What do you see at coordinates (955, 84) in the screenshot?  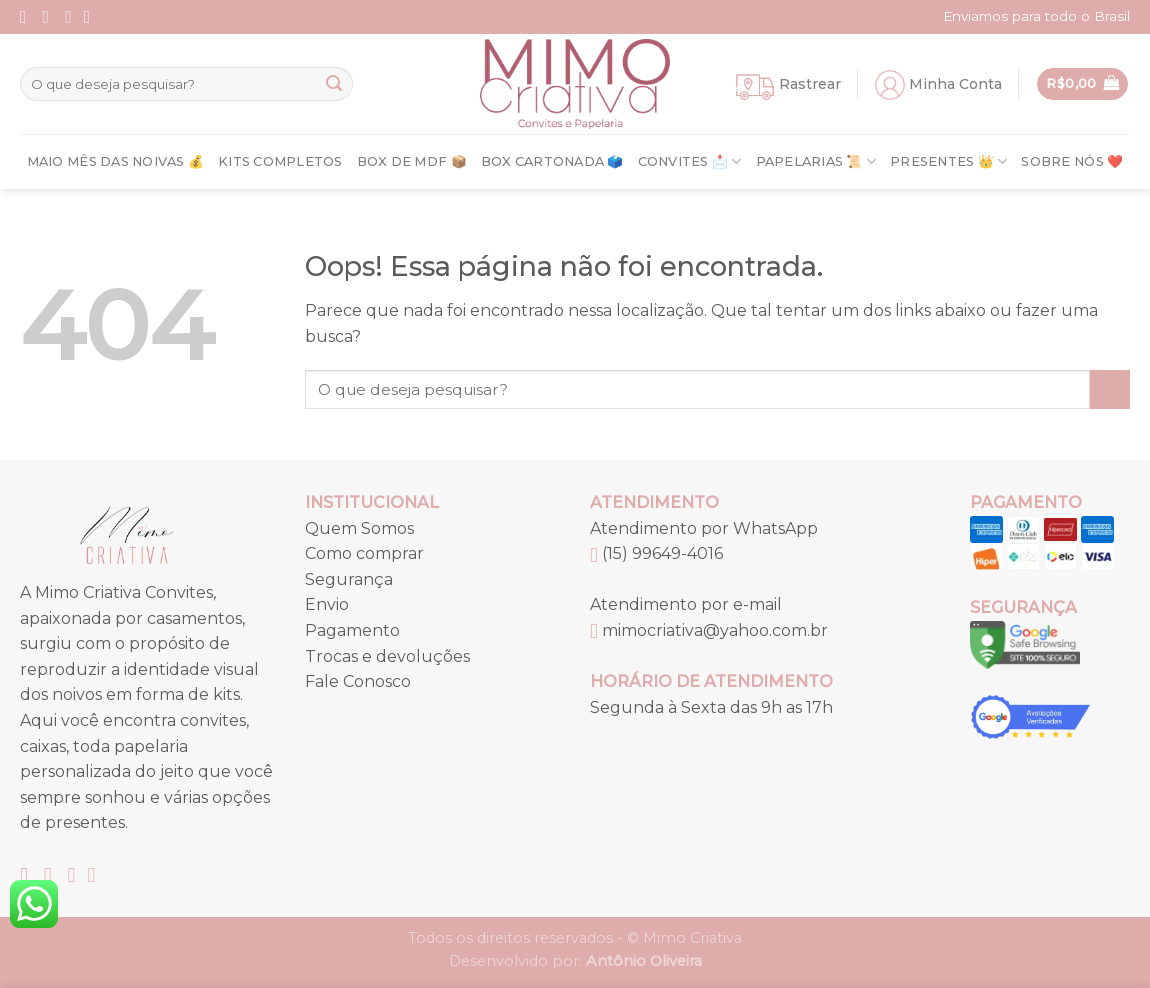 I see `Minha Conta` at bounding box center [955, 84].